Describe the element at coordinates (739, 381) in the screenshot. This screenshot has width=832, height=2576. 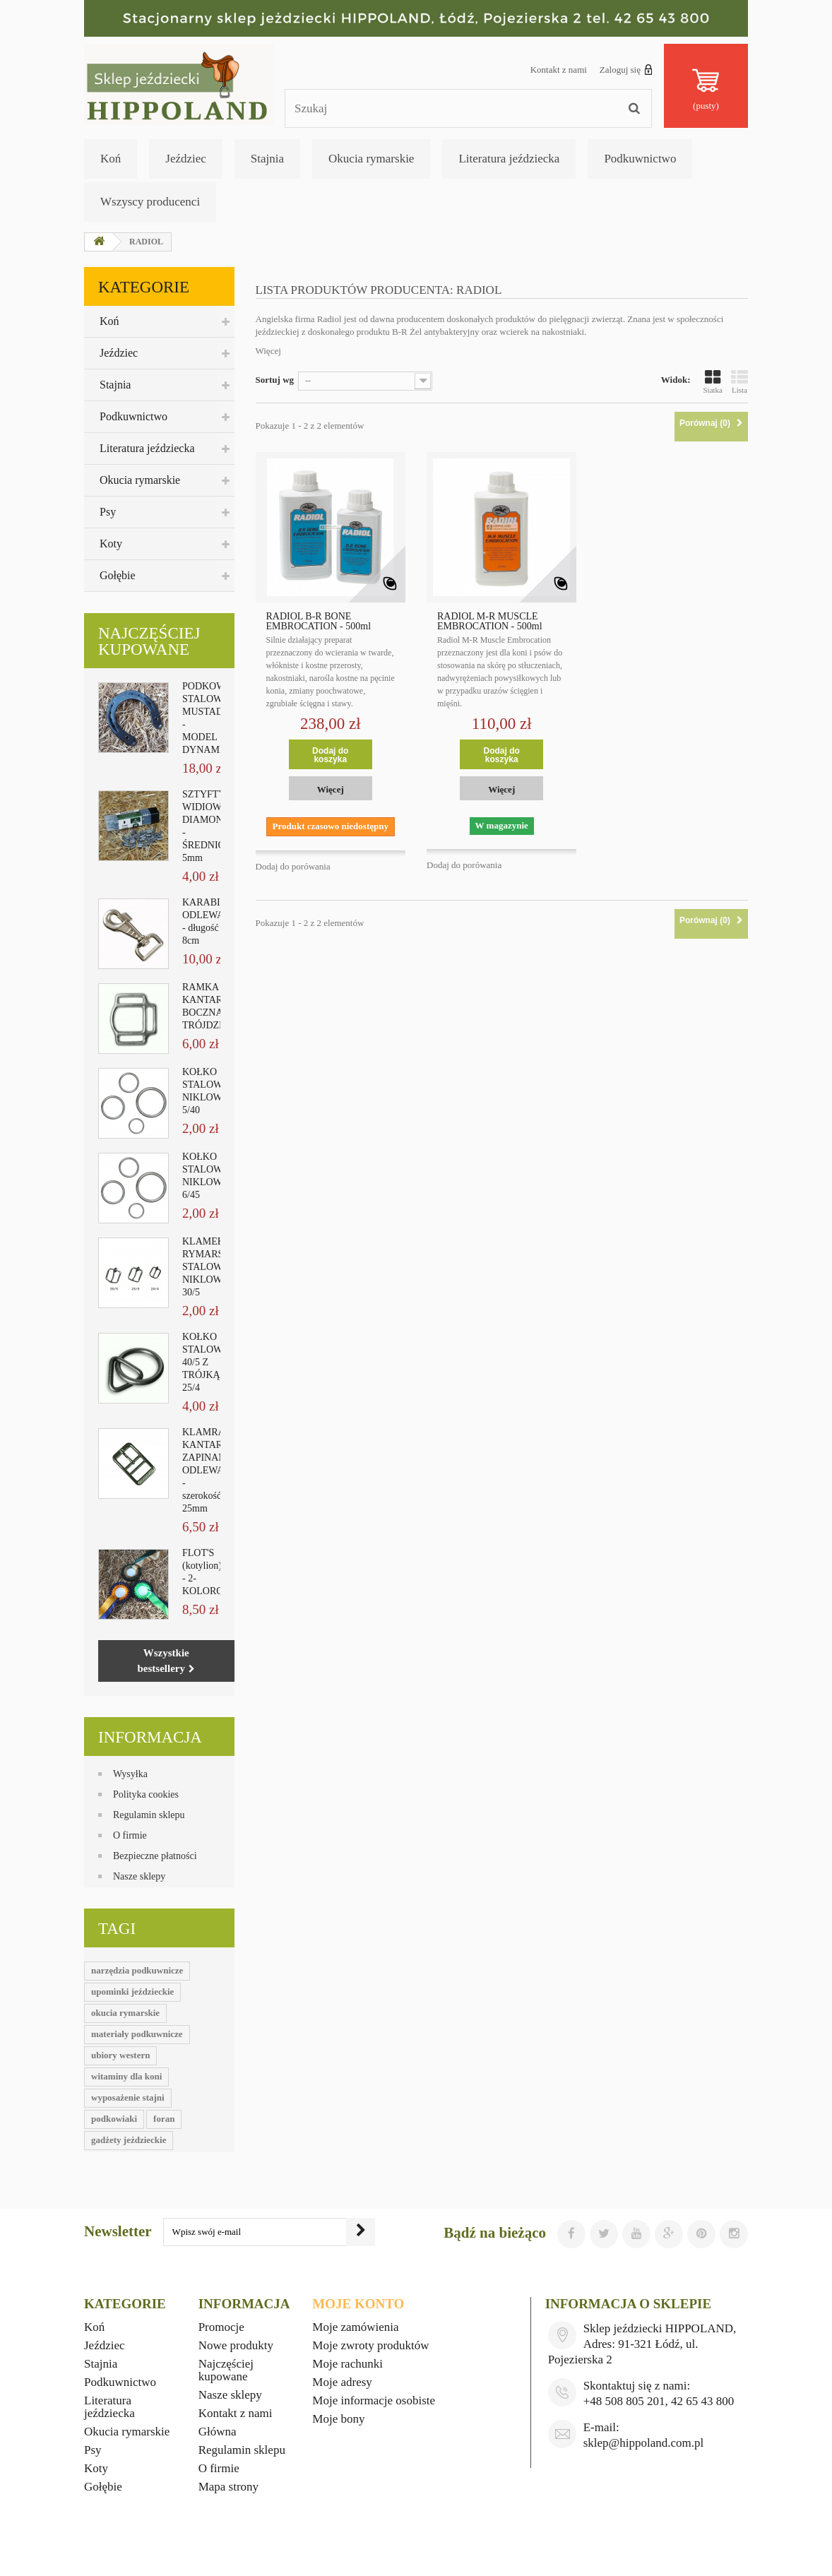
I see `Lista` at that location.